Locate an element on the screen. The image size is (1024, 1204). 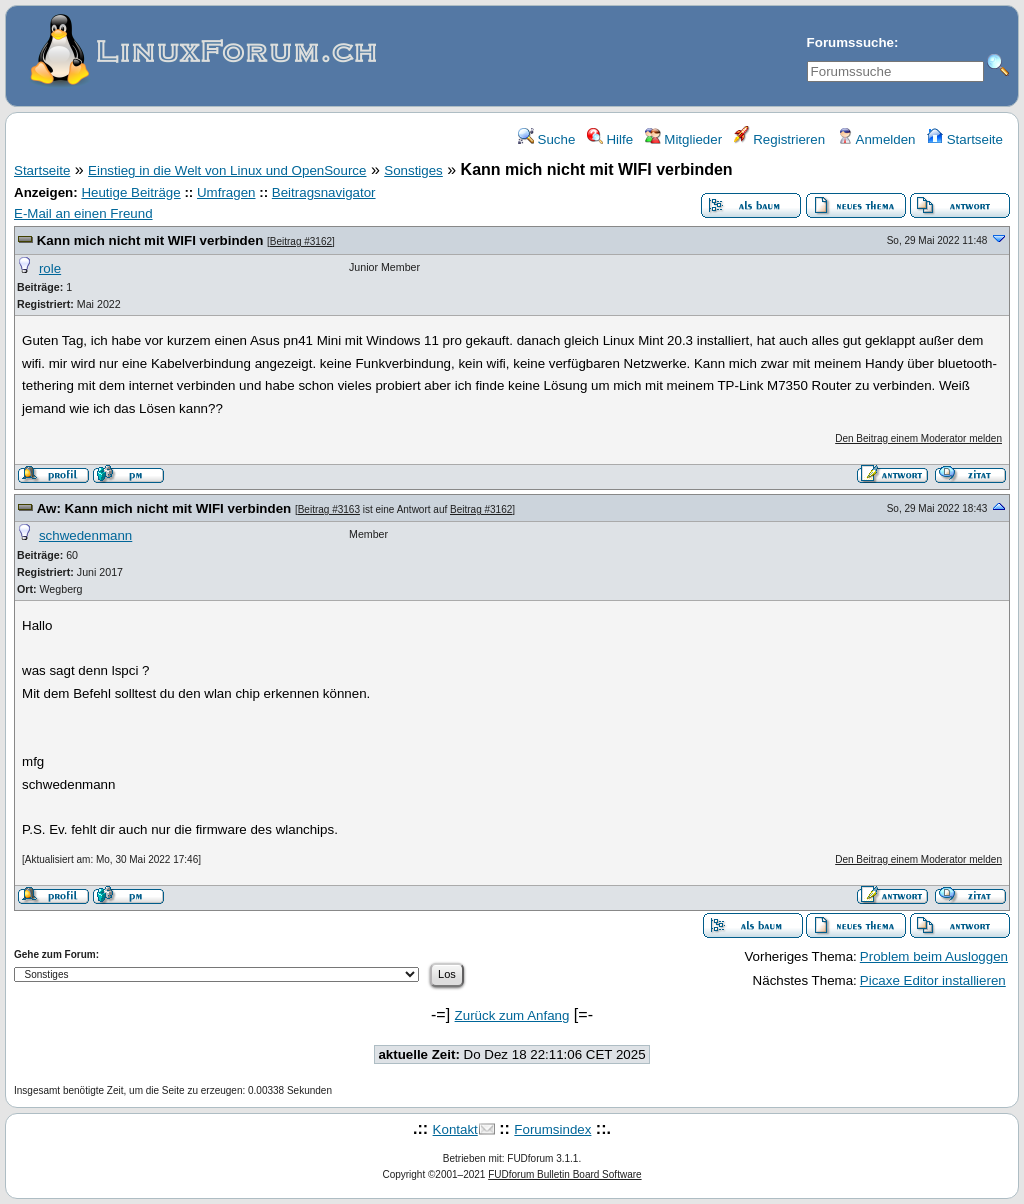
Beitrag #3163 is located at coordinates (329, 509).